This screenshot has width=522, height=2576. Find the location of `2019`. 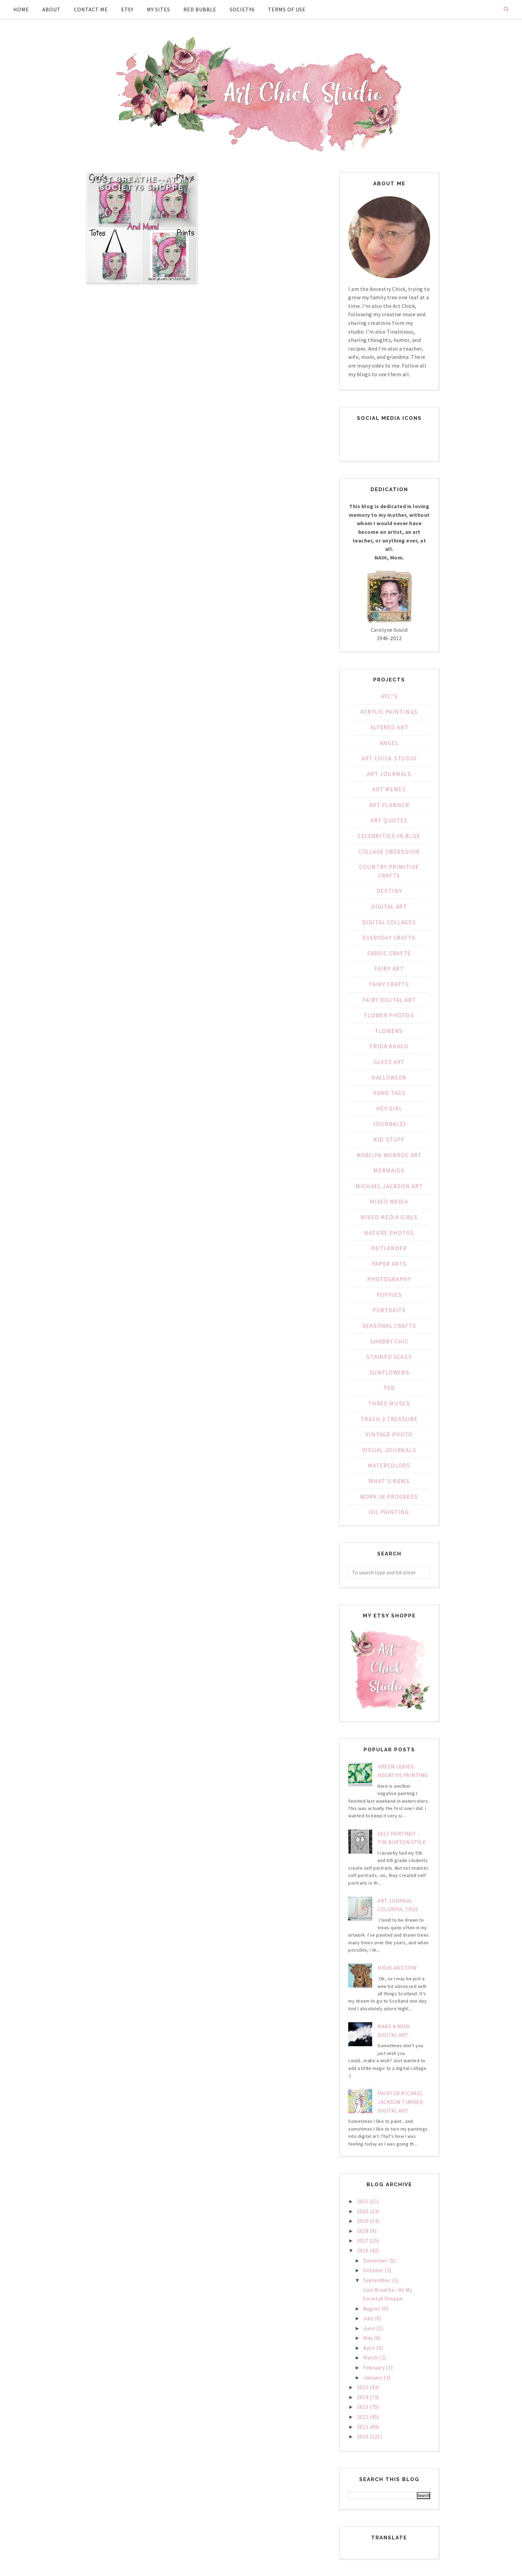

2019 is located at coordinates (363, 2220).